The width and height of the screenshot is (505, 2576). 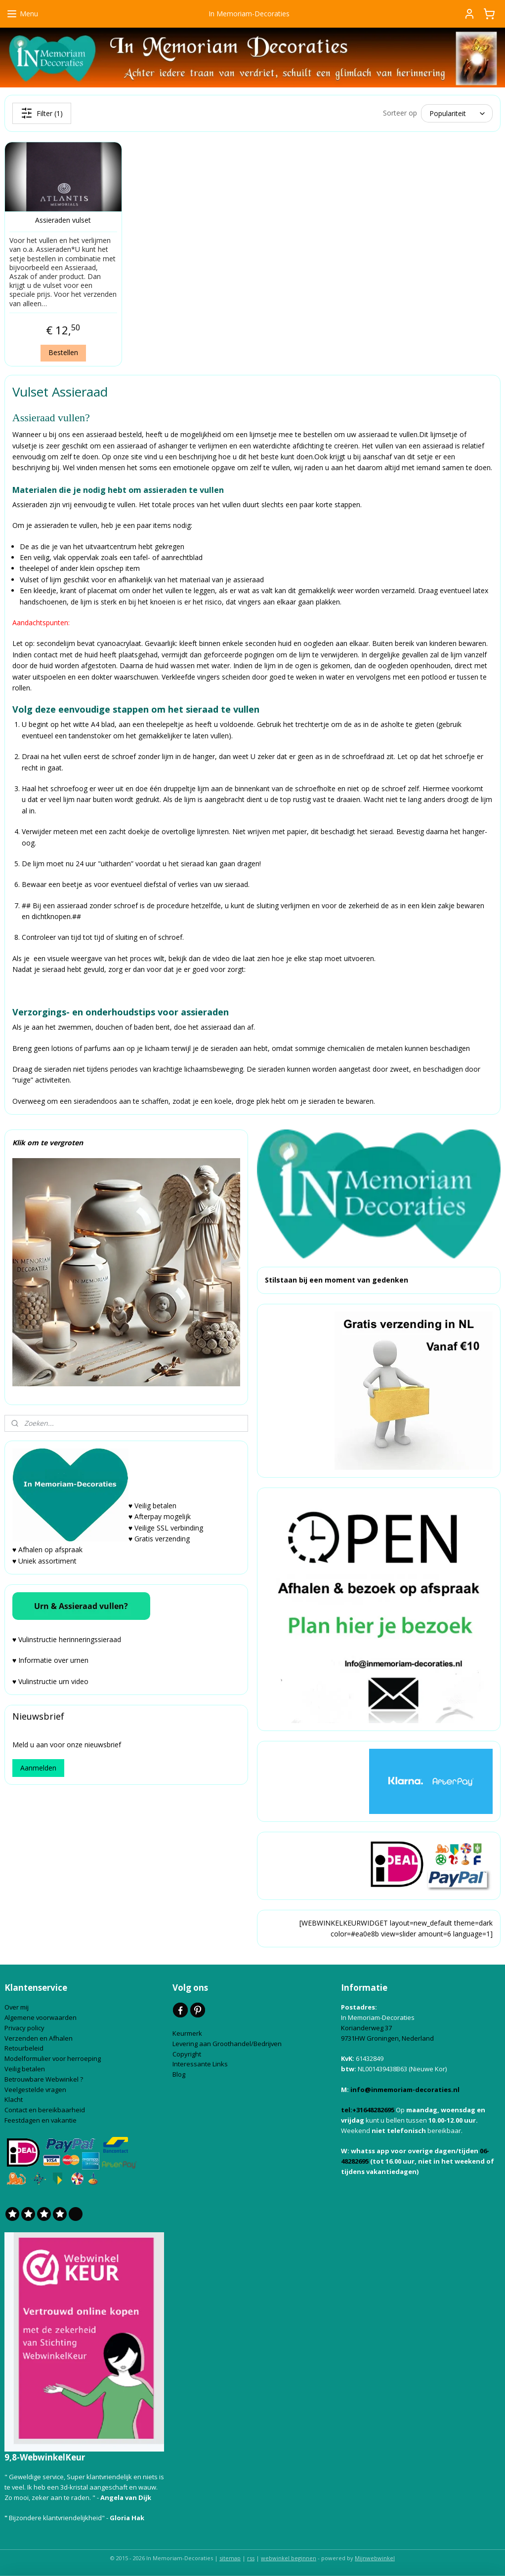 I want to click on Korianderweg 37, so click(x=366, y=2027).